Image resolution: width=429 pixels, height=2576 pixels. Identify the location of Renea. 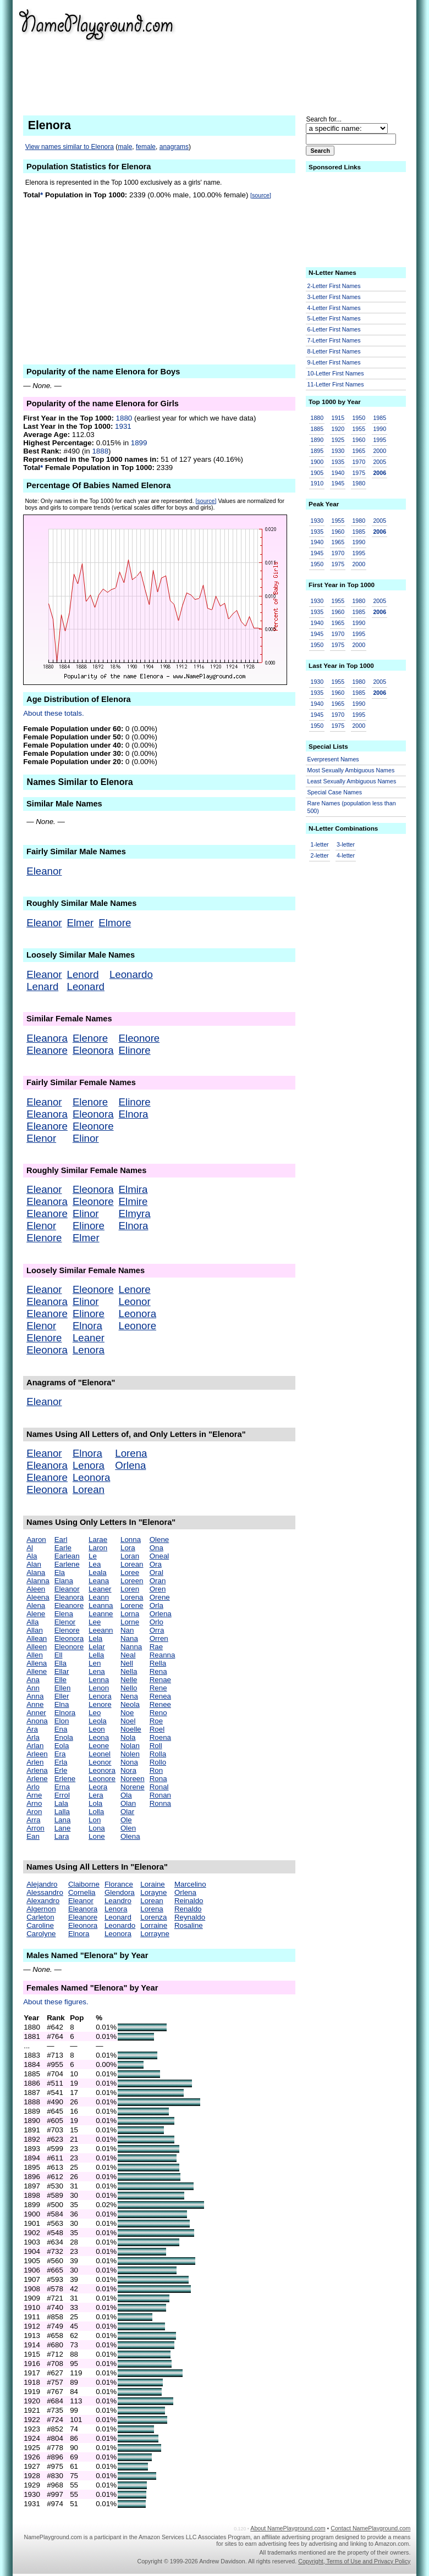
(160, 1696).